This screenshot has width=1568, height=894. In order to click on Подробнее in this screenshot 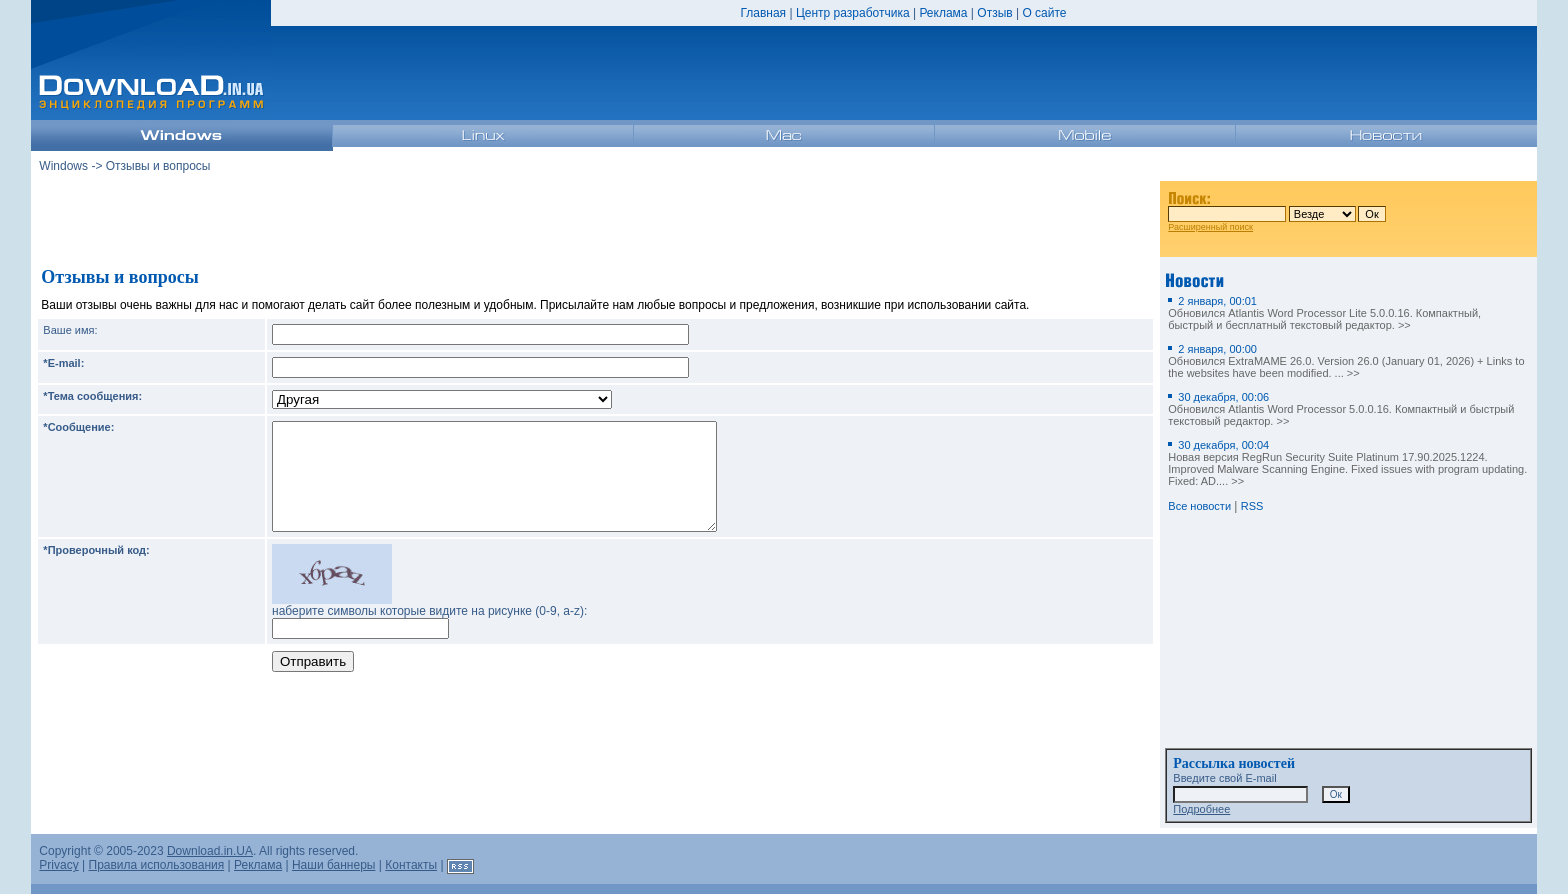, I will do `click(1201, 809)`.